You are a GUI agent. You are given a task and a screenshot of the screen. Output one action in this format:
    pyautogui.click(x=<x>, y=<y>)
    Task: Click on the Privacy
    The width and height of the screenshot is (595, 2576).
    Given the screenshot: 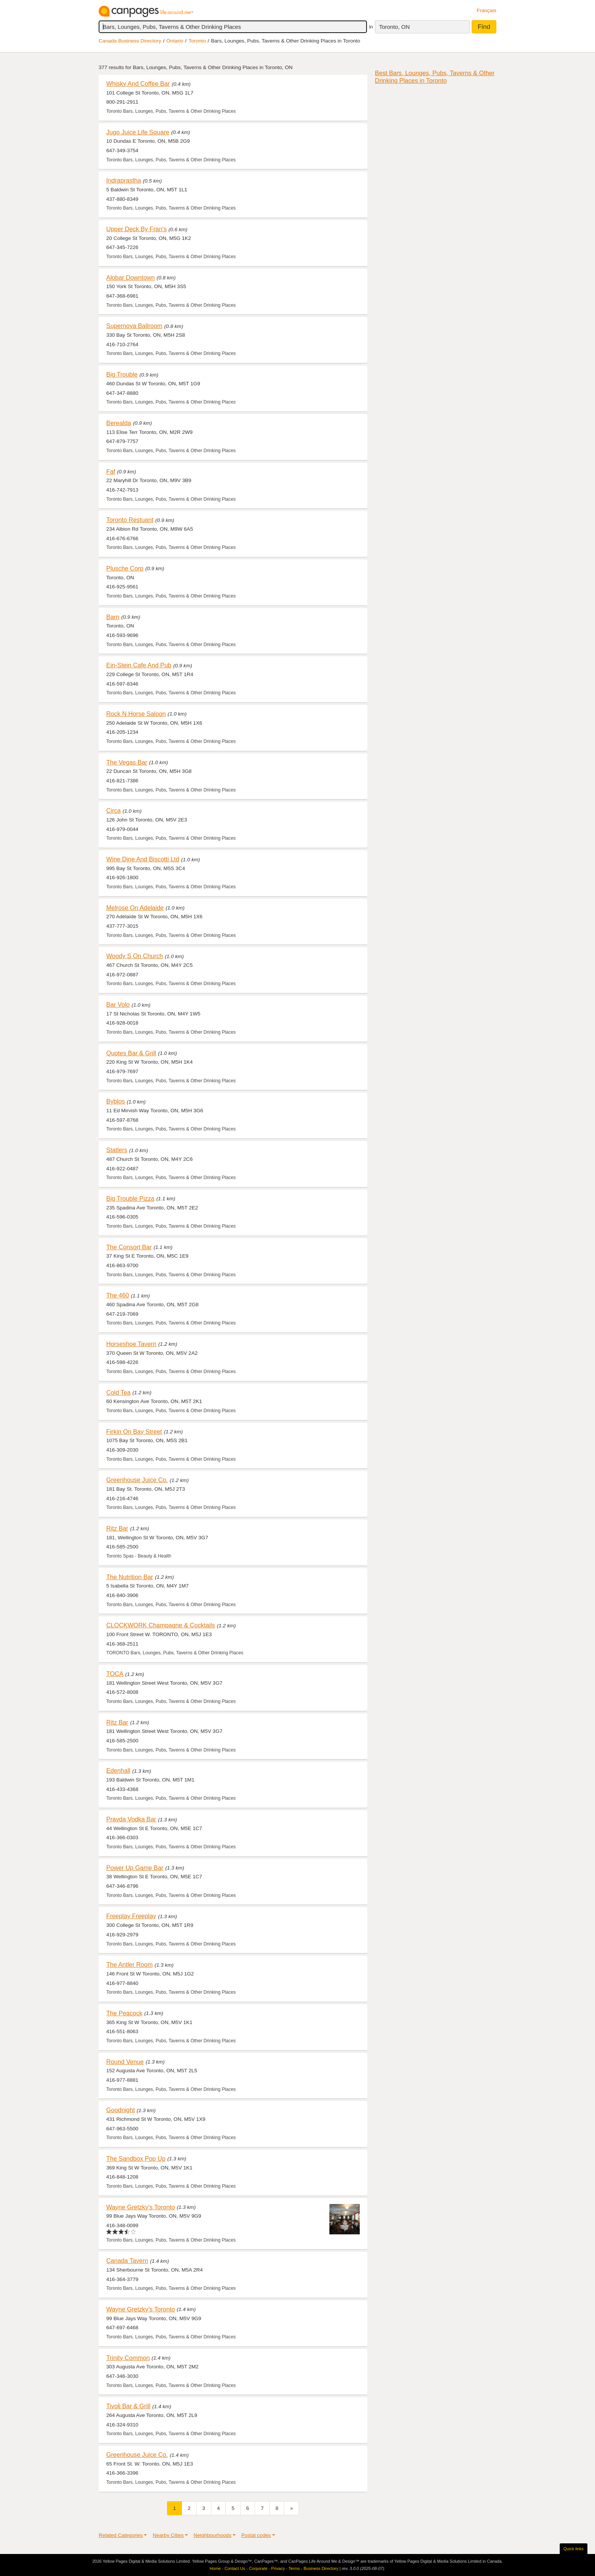 What is the action you would take?
    pyautogui.click(x=278, y=2568)
    